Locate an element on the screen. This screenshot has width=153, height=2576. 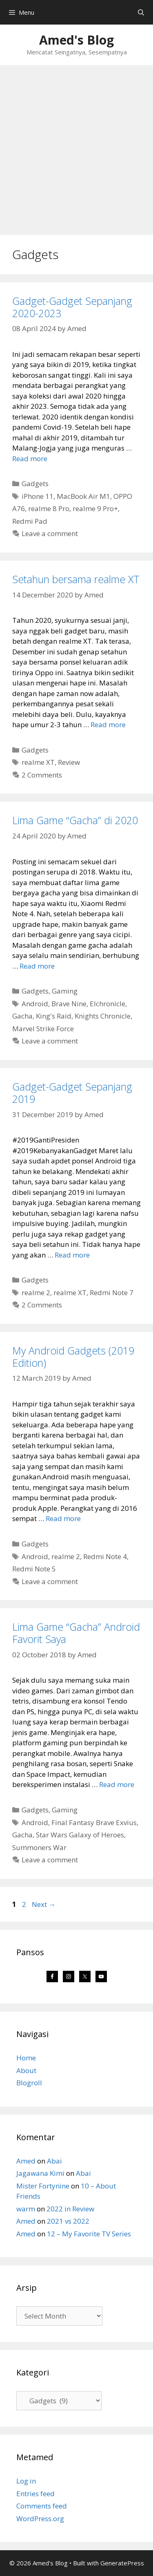
Star Wars Galaxy of Heroes is located at coordinates (80, 1834).